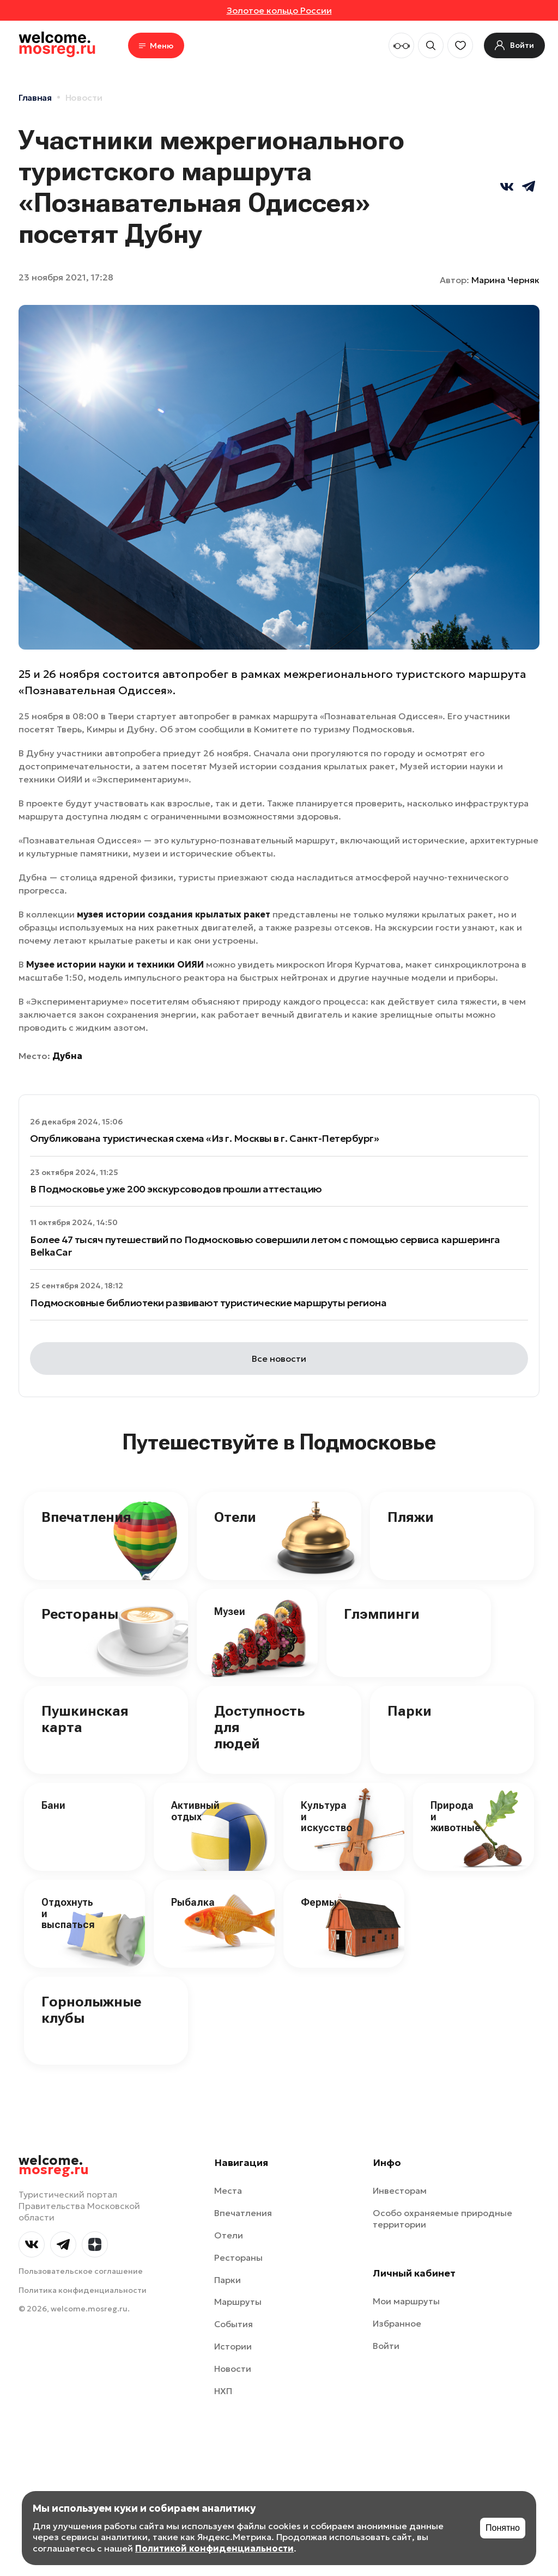 Image resolution: width=558 pixels, height=2576 pixels. What do you see at coordinates (397, 2323) in the screenshot?
I see `Избранное` at bounding box center [397, 2323].